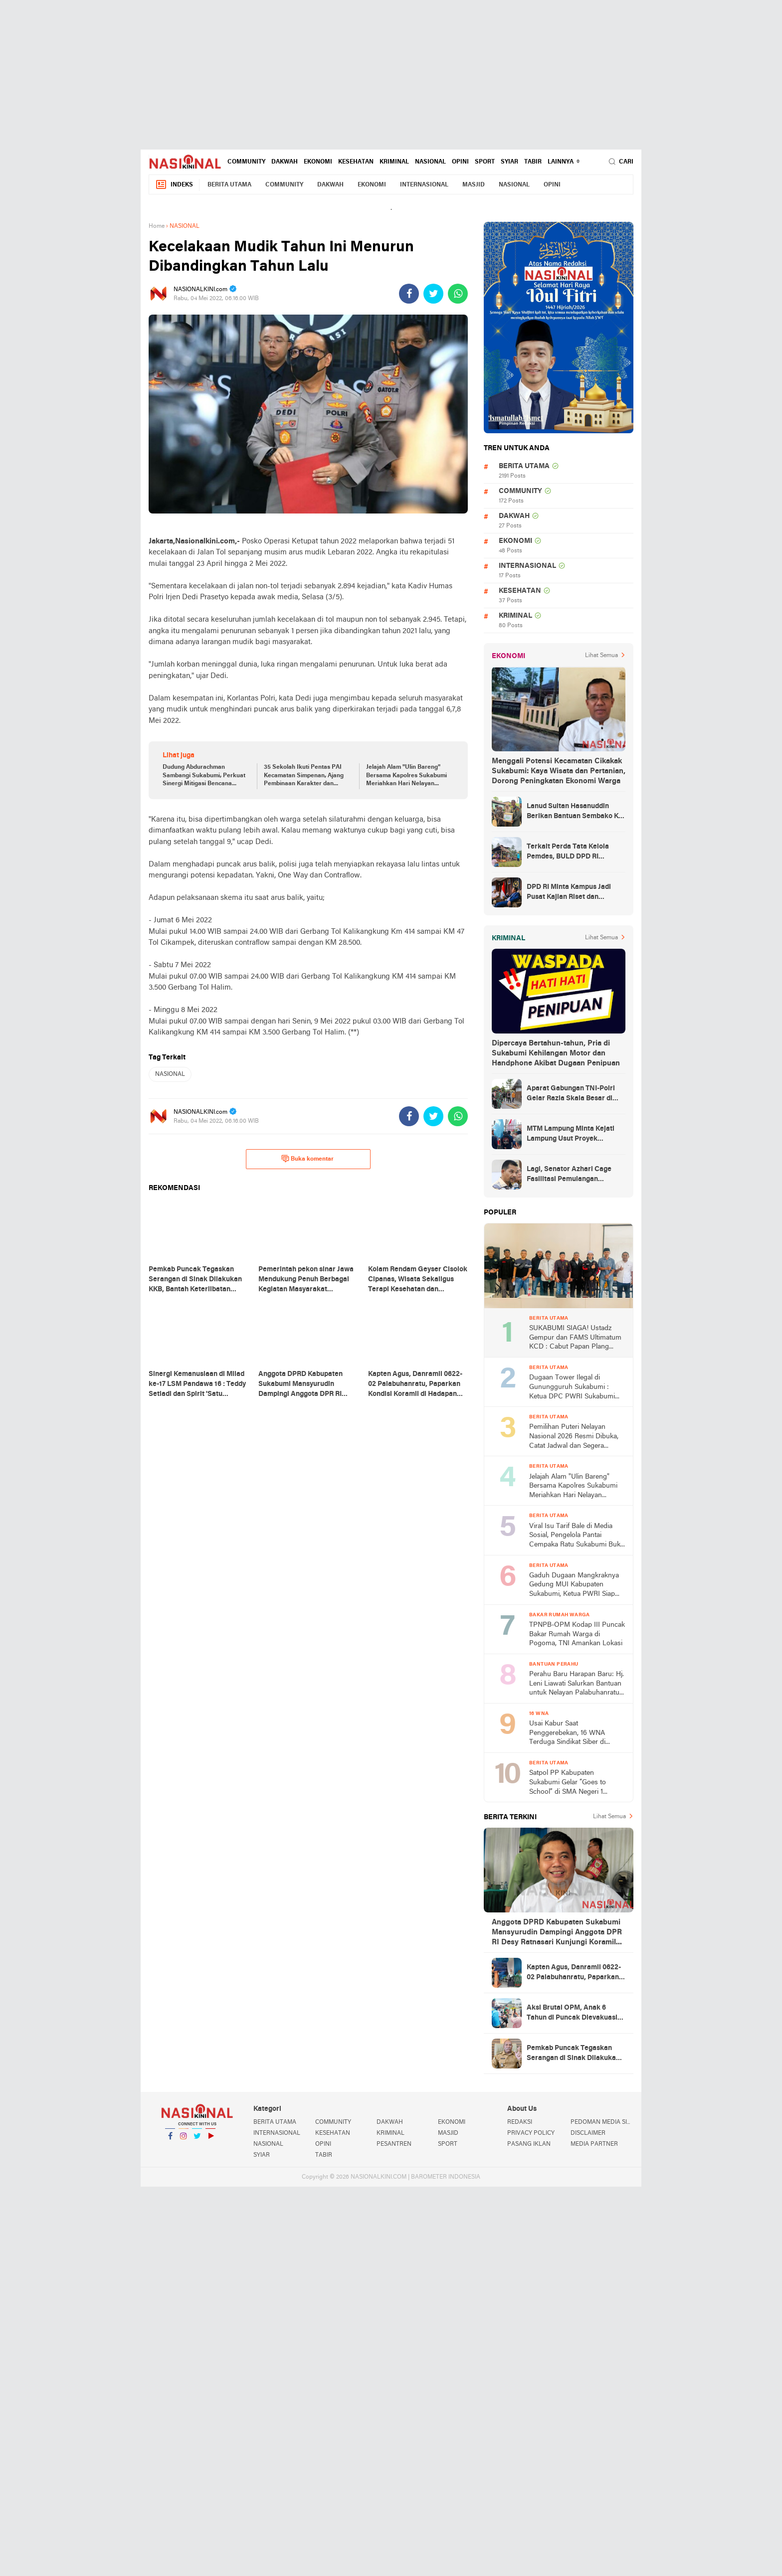 The height and width of the screenshot is (2576, 782). I want to click on Dipercaya Bertahun-tahun, Pria di Sukabumi Kehilangan Motor dan Handphone Akibat Dugaan Penipuan, so click(556, 1053).